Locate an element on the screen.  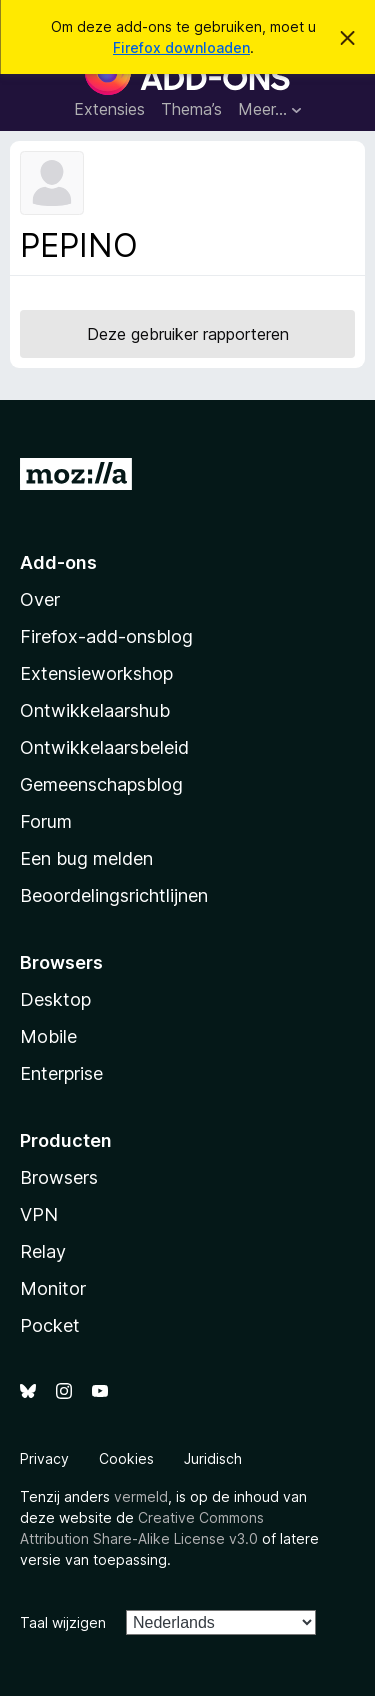
Relay is located at coordinates (43, 1251).